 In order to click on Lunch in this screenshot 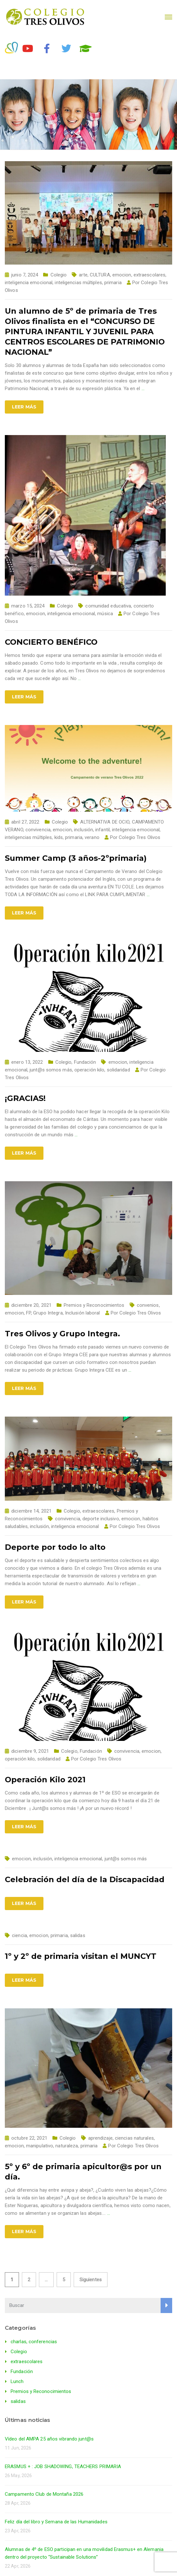, I will do `click(17, 2381)`.